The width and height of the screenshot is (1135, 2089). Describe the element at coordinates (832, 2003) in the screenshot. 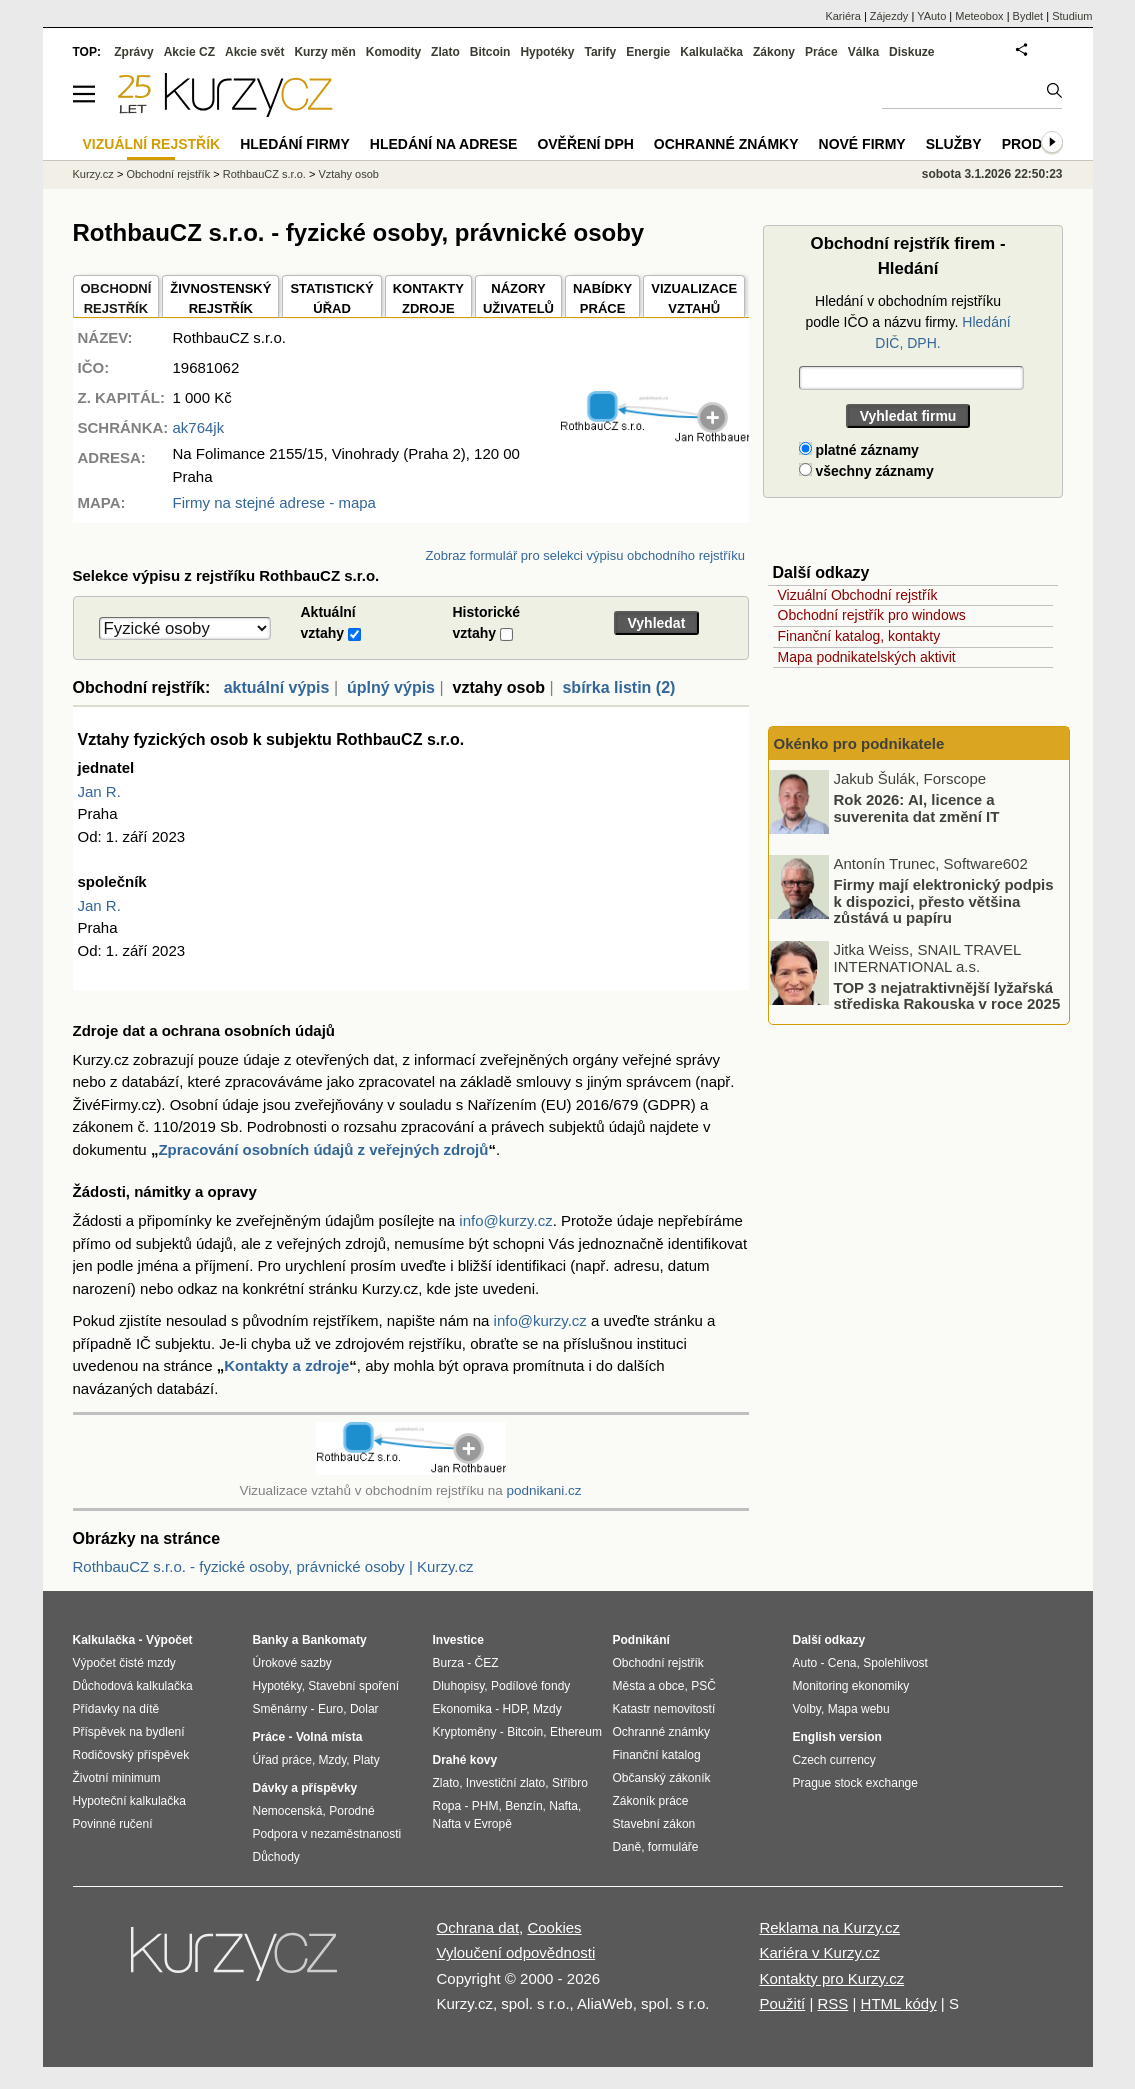

I see `RSS` at that location.